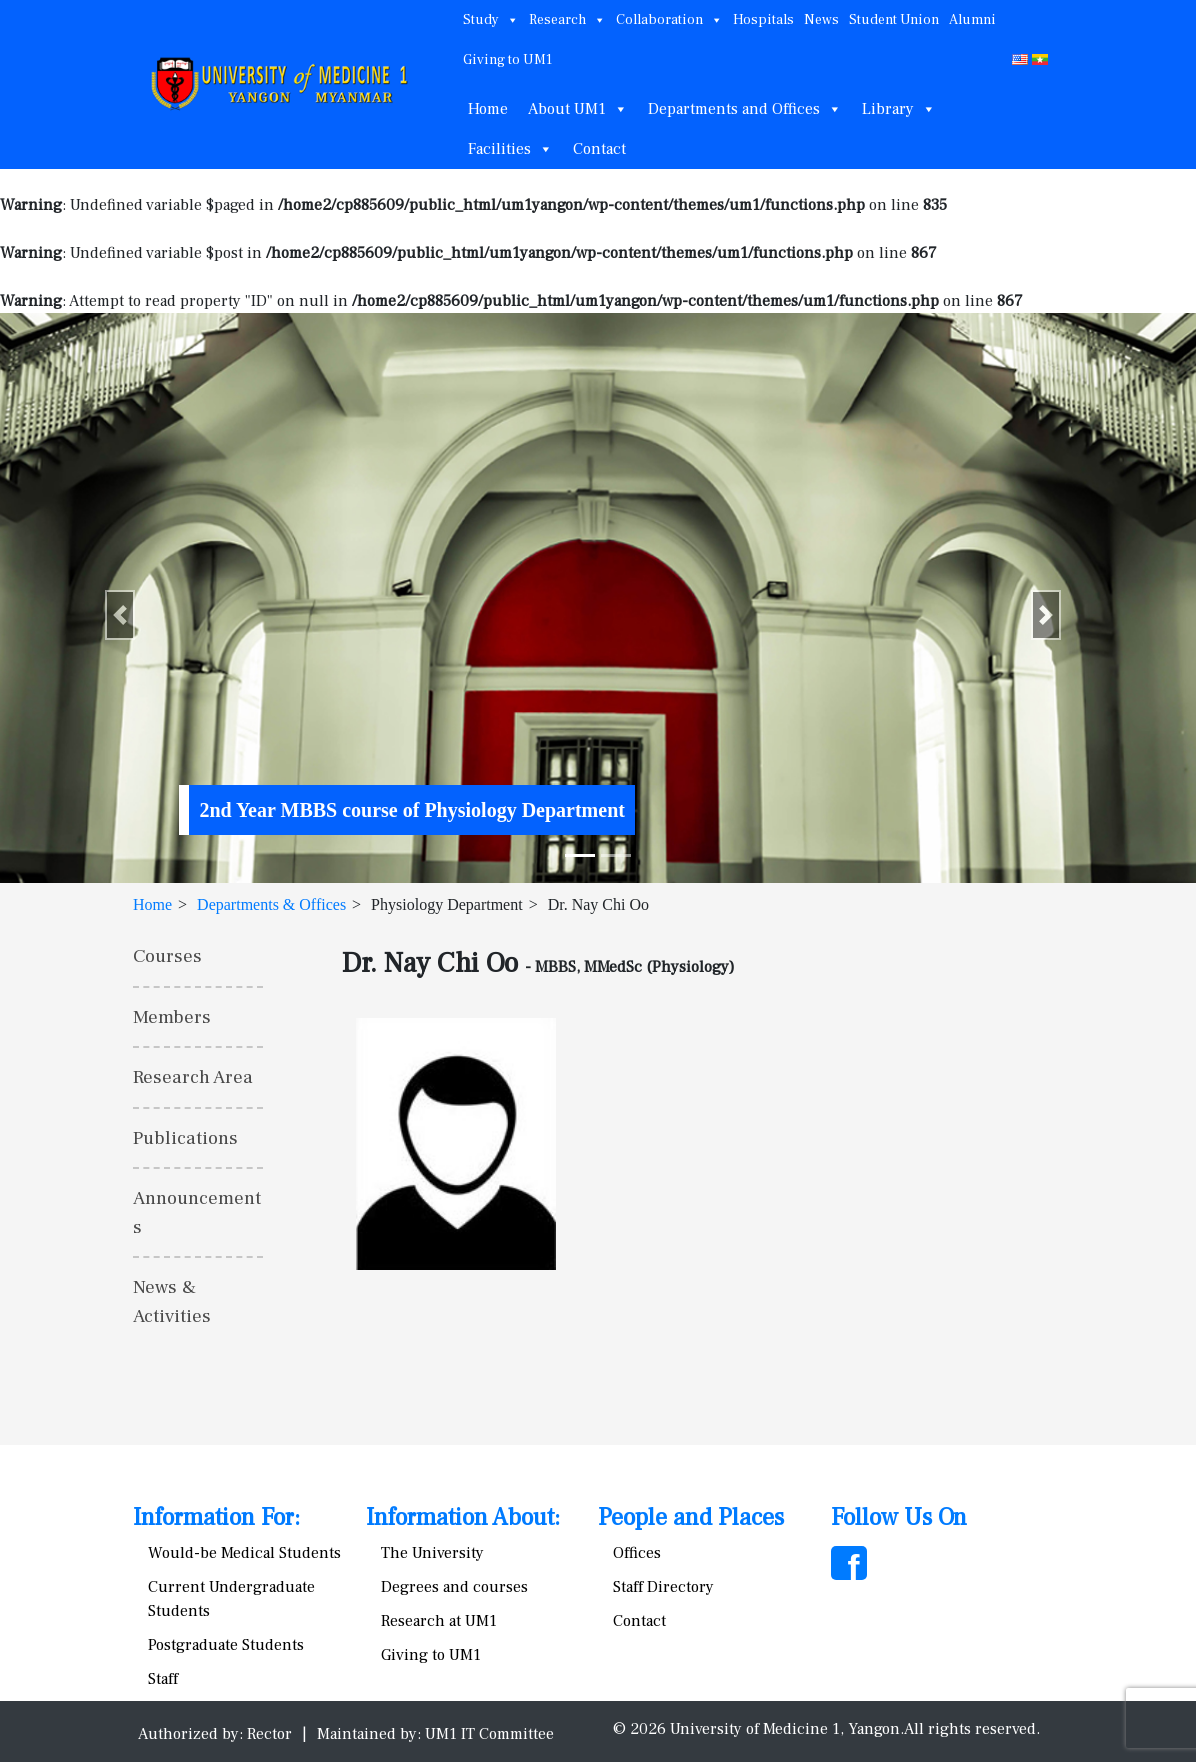  I want to click on Home, so click(488, 109).